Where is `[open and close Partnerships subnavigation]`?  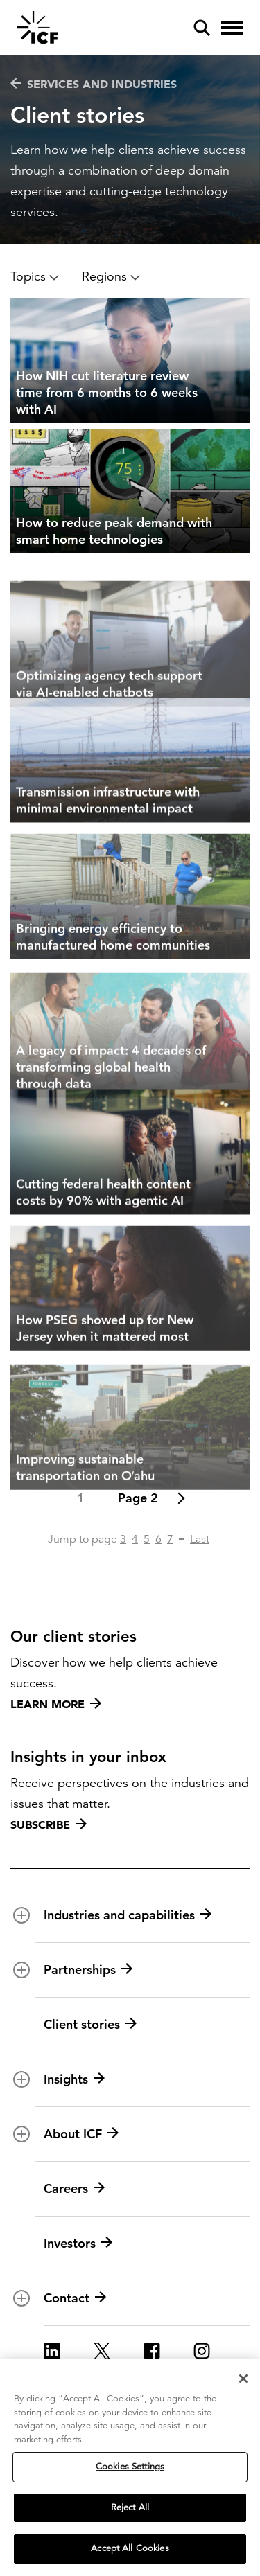
[open and close Partnerships subnavigation] is located at coordinates (21, 1970).